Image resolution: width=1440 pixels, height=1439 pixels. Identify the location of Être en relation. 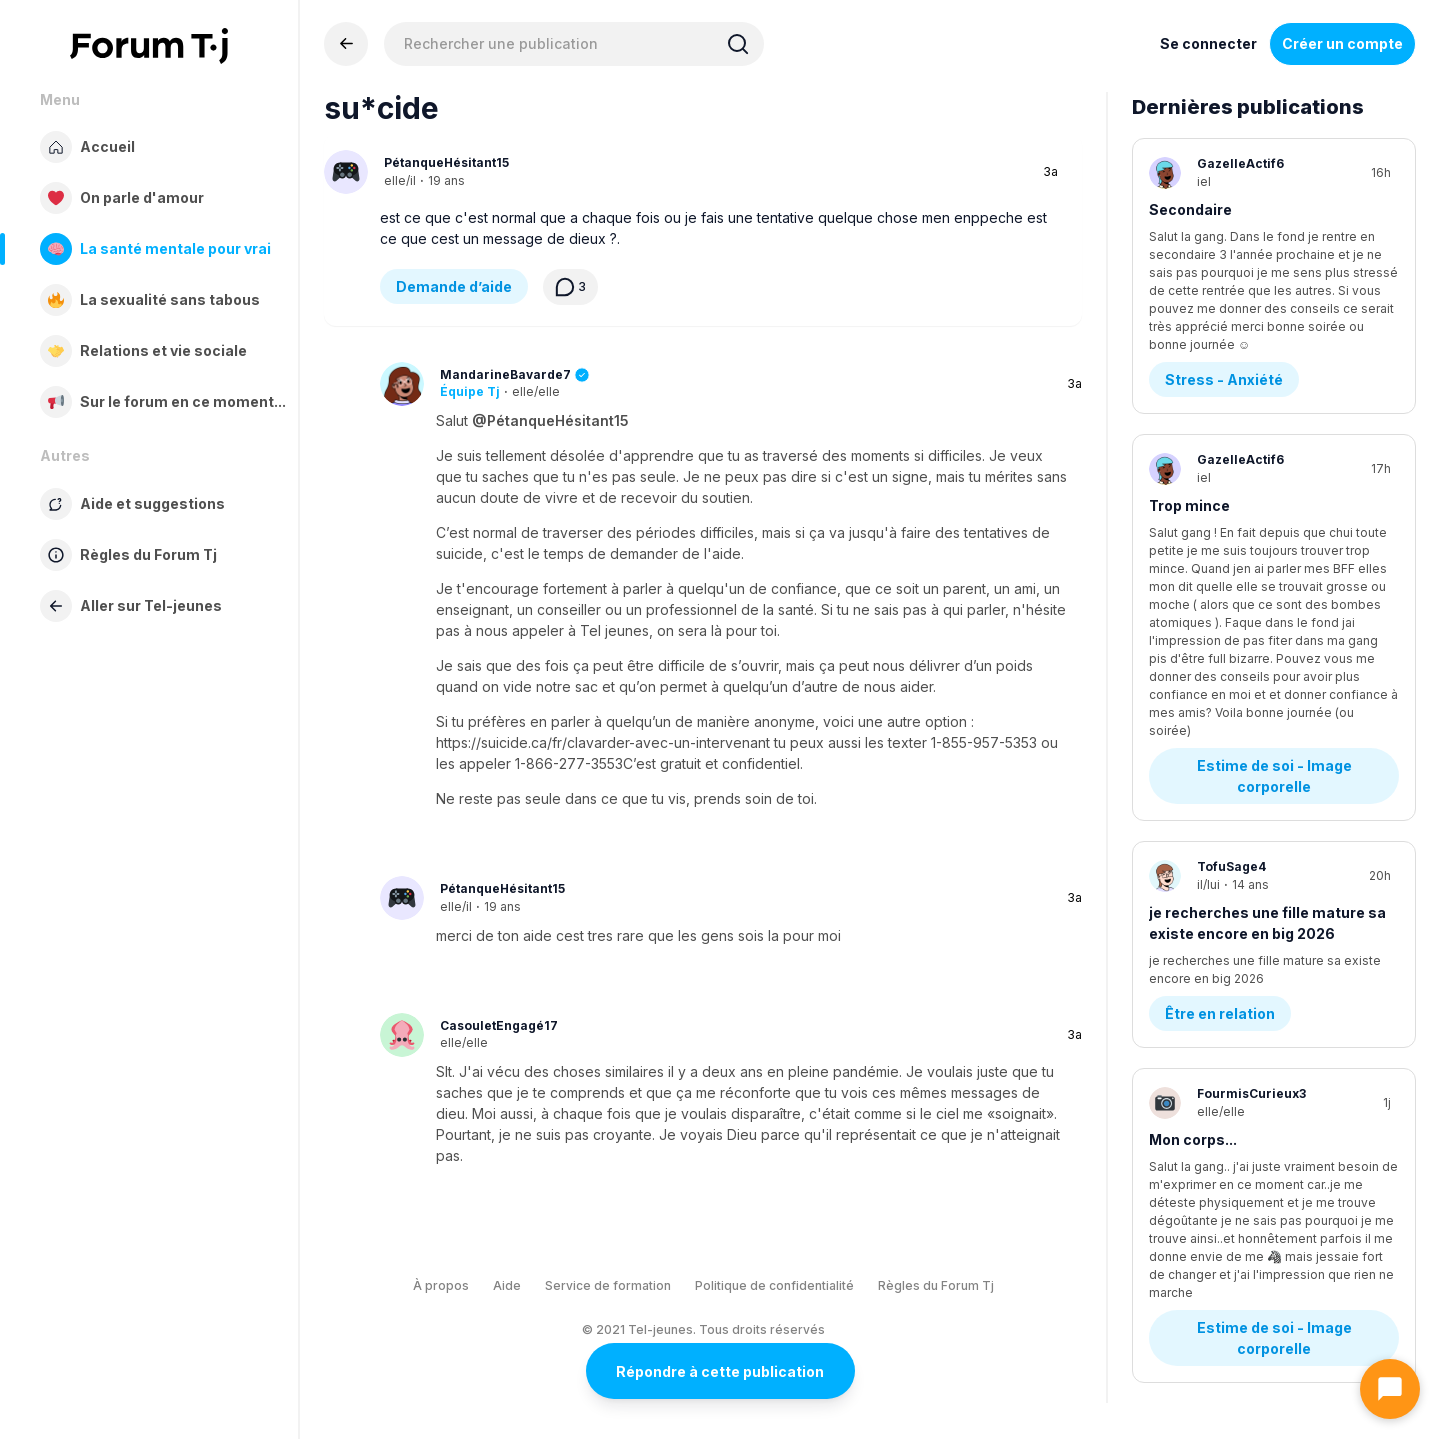
(1220, 789).